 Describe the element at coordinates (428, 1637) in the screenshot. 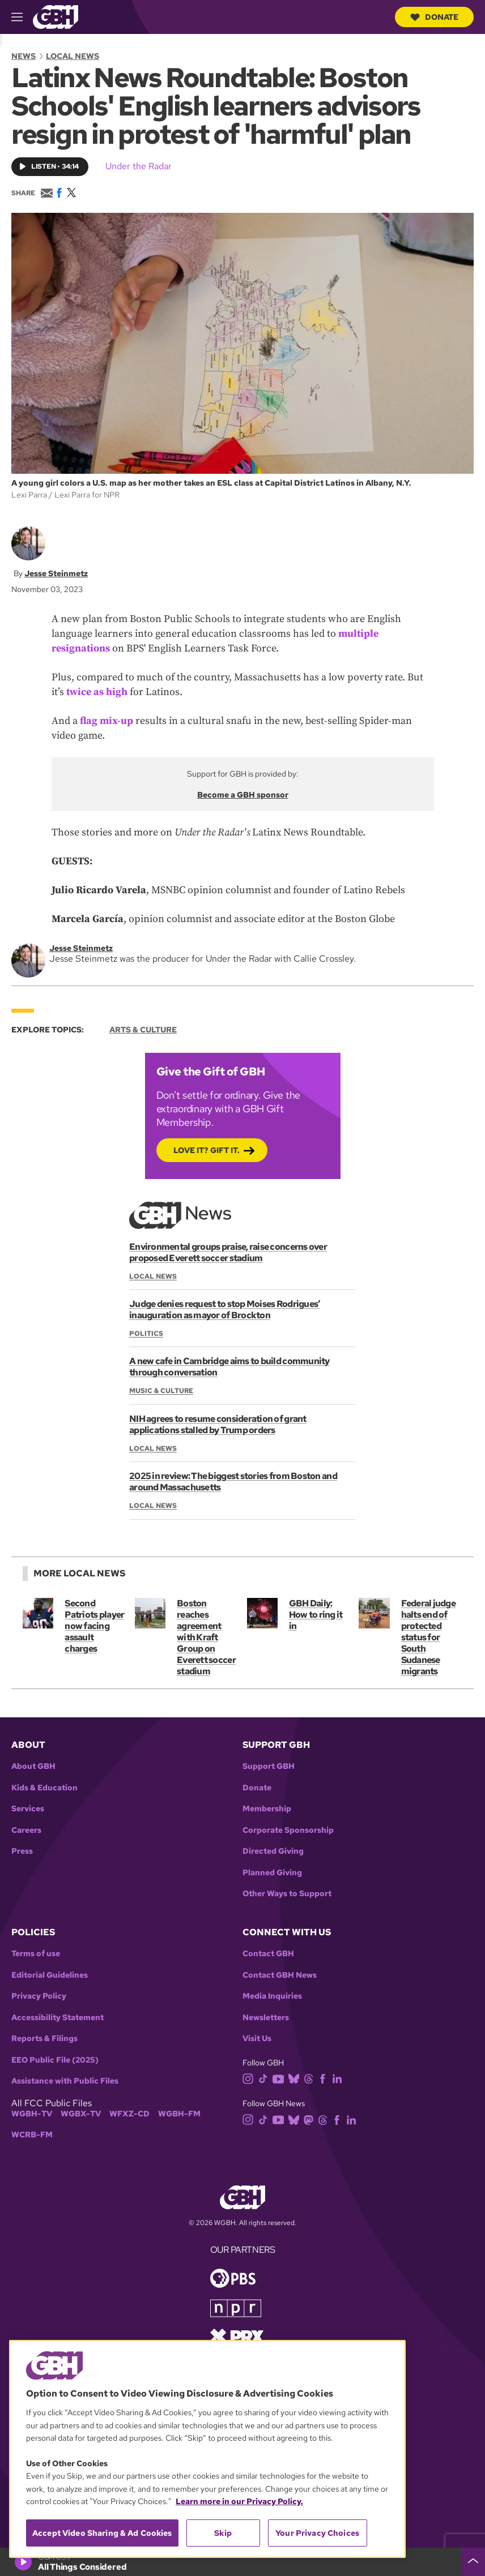

I see `Federal judge halts end of protected status for South Sudanese migrants` at that location.